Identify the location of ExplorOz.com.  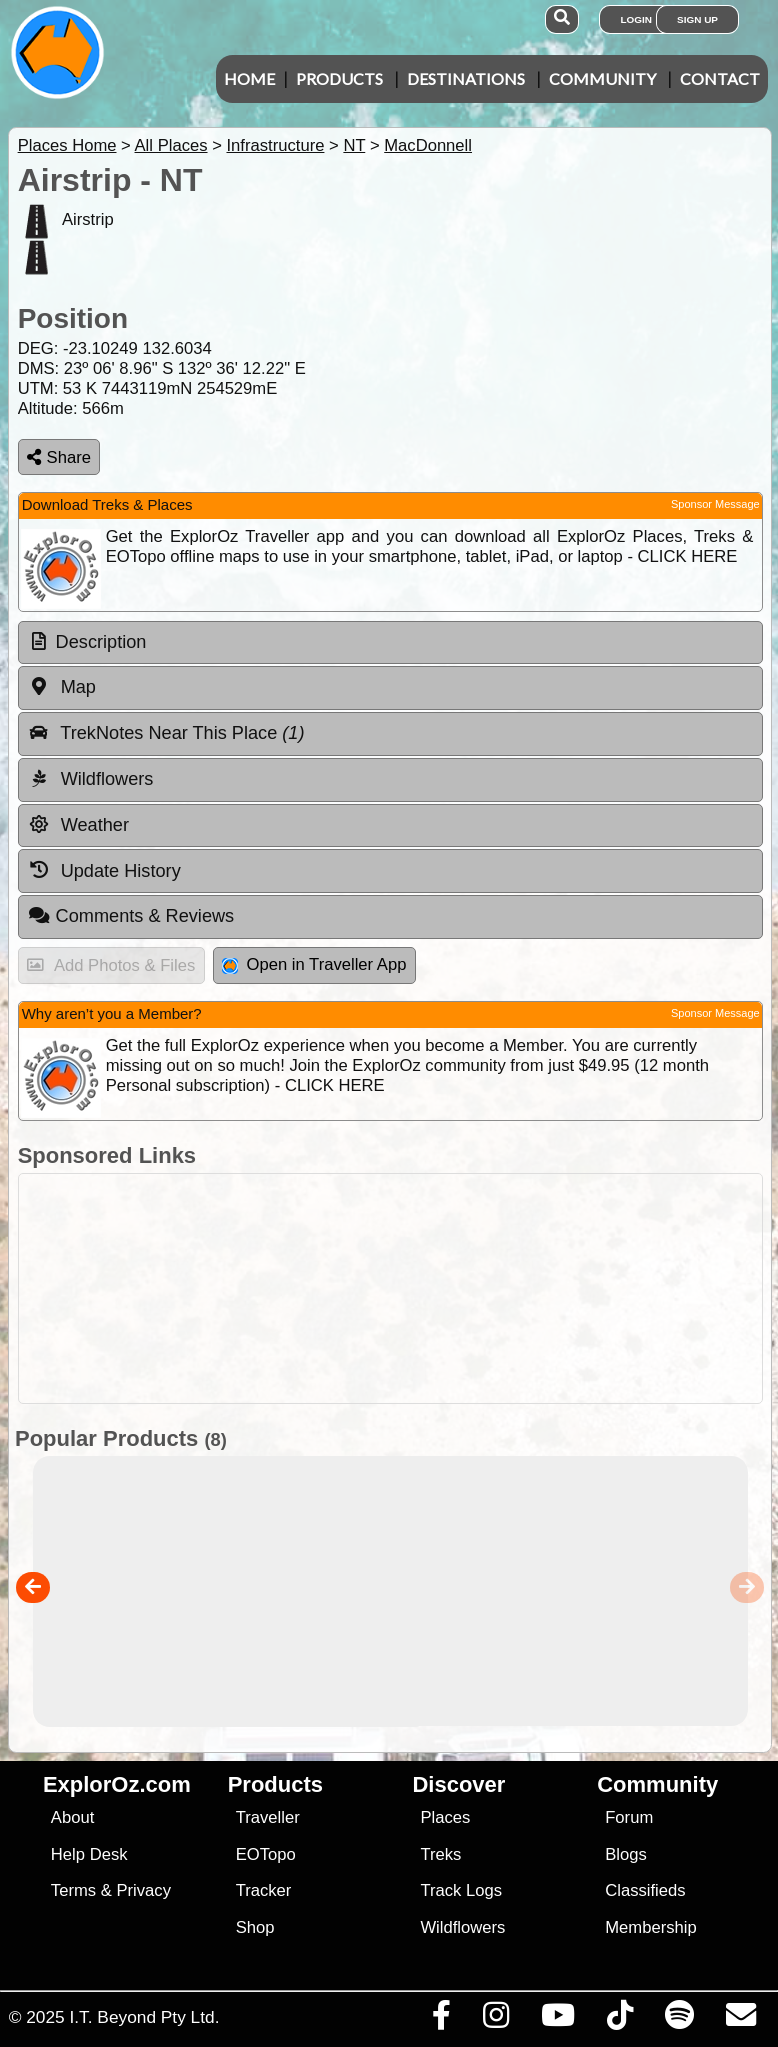
(117, 1784).